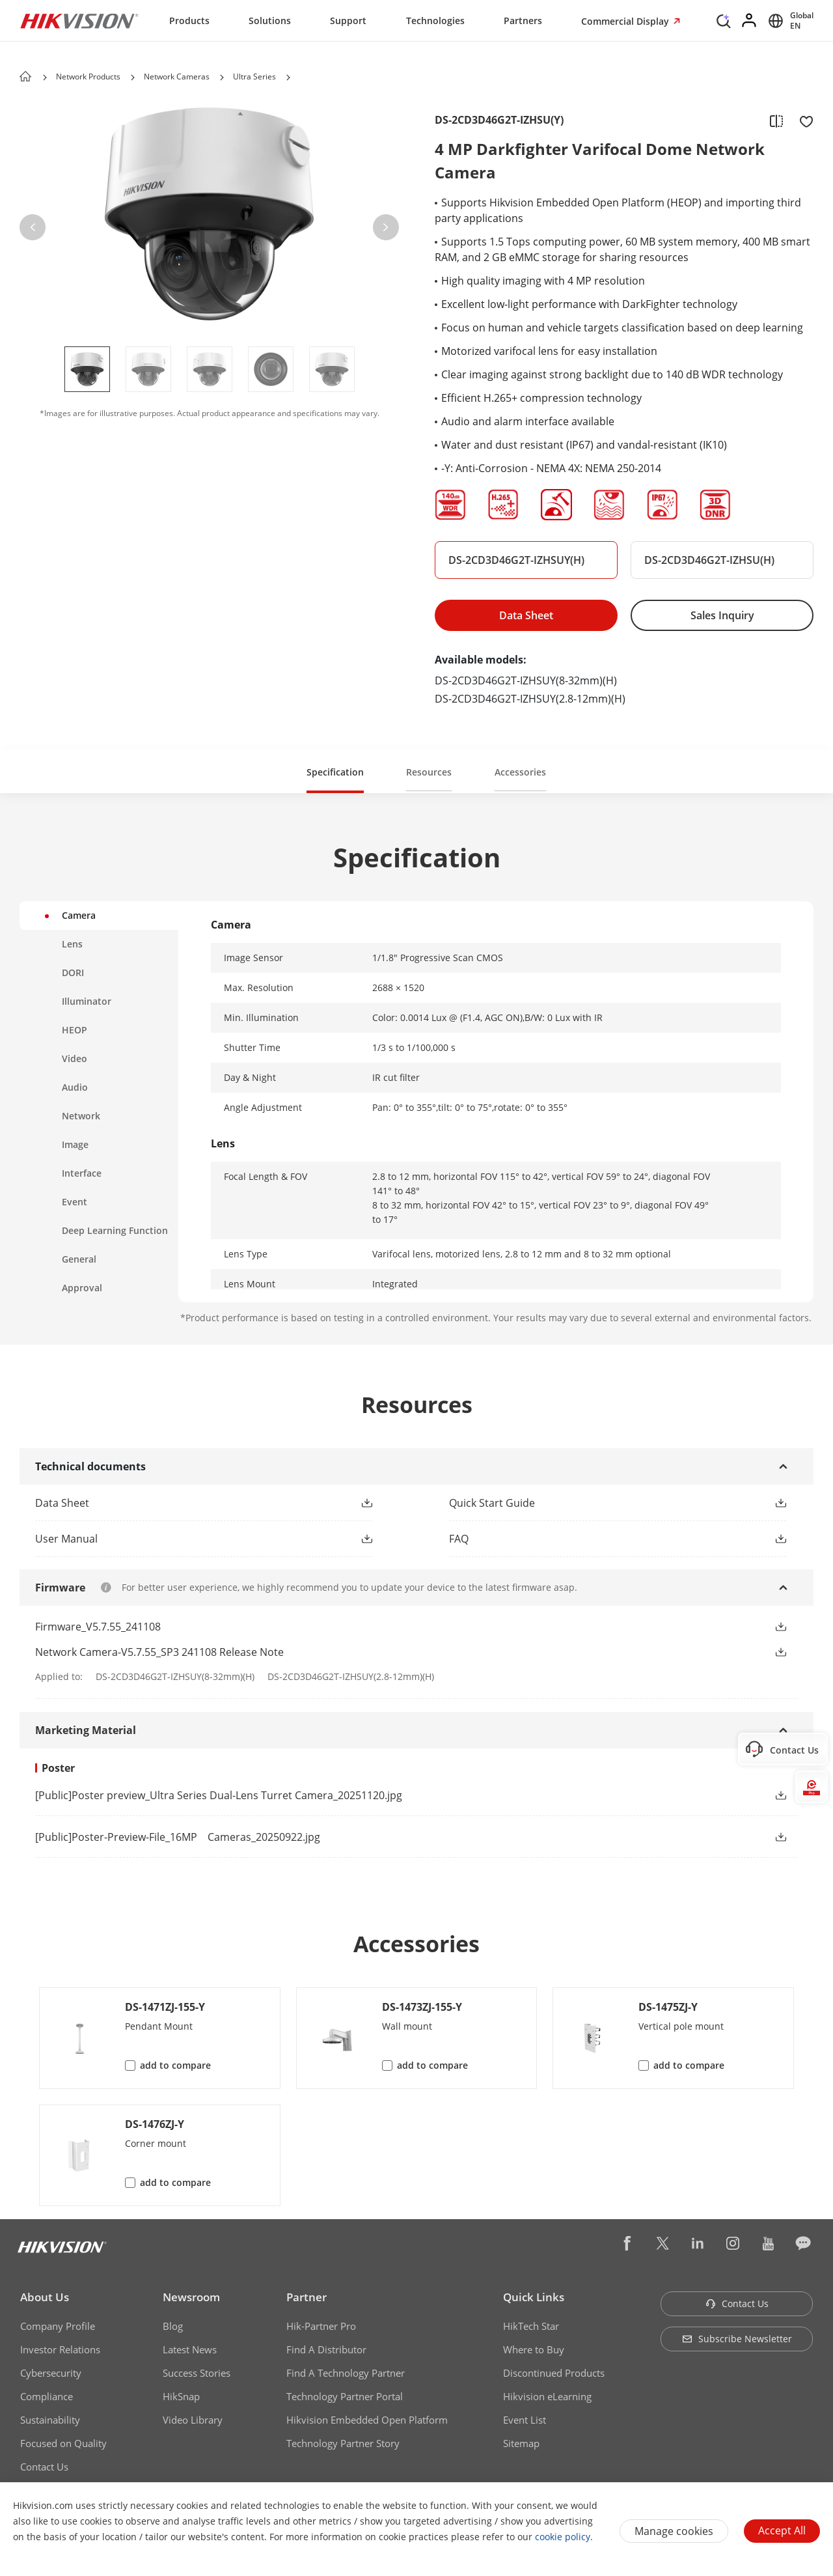 The width and height of the screenshot is (833, 2576). I want to click on [Select website], so click(788, 21).